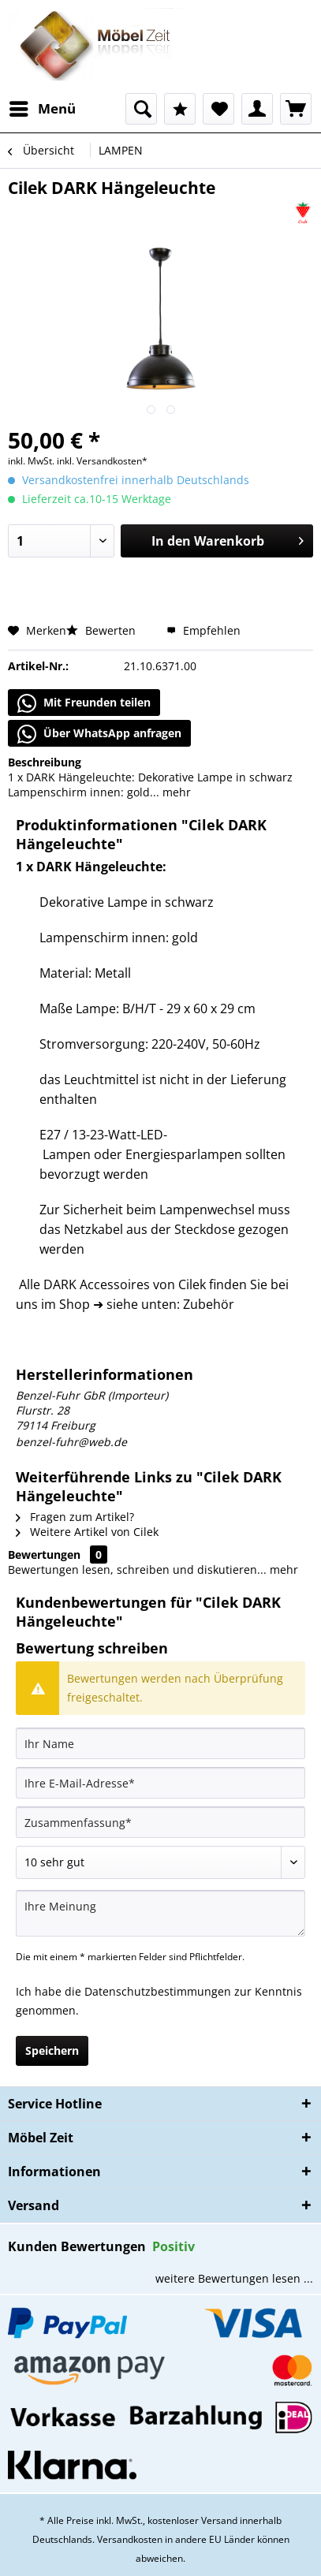 This screenshot has width=321, height=2576. Describe the element at coordinates (42, 109) in the screenshot. I see `[menuitem]` at that location.